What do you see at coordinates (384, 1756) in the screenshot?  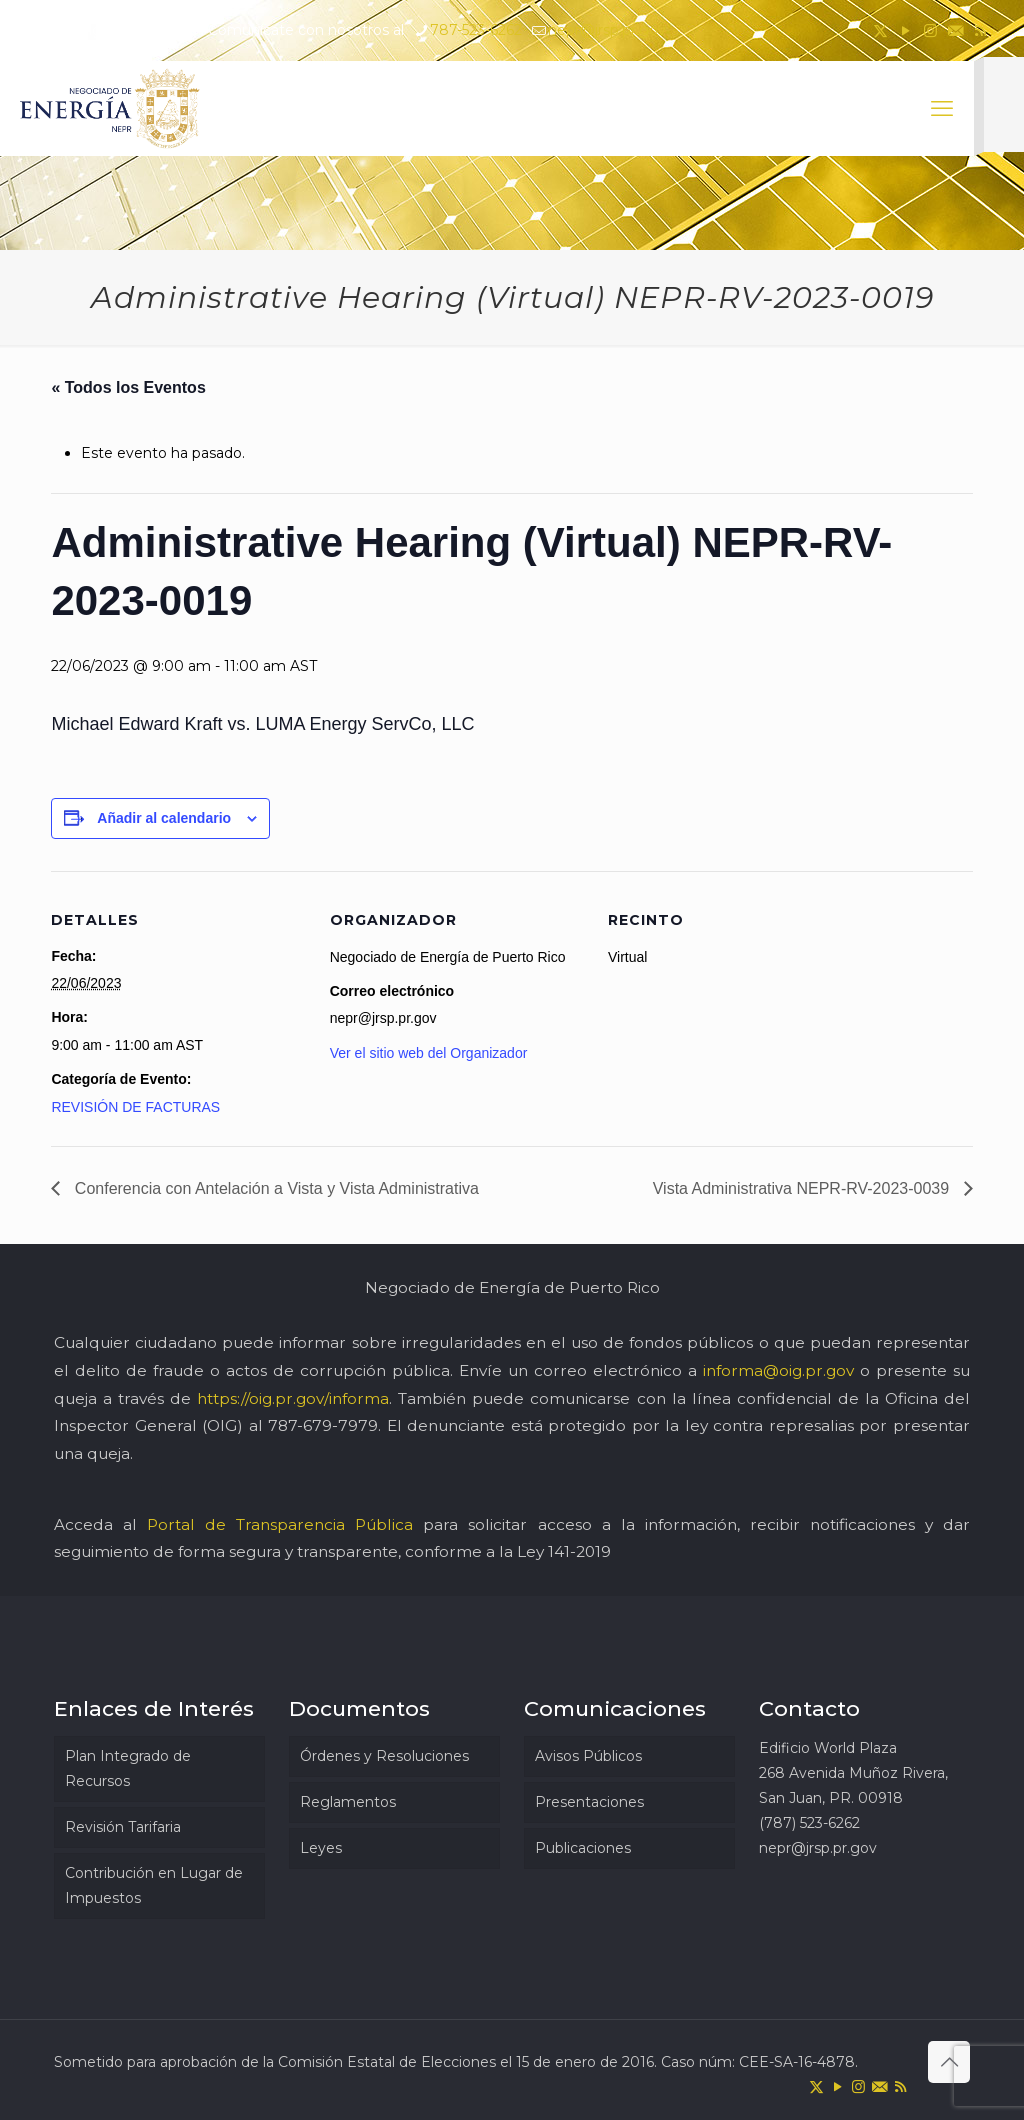 I see `Órdenes y Resoluciones` at bounding box center [384, 1756].